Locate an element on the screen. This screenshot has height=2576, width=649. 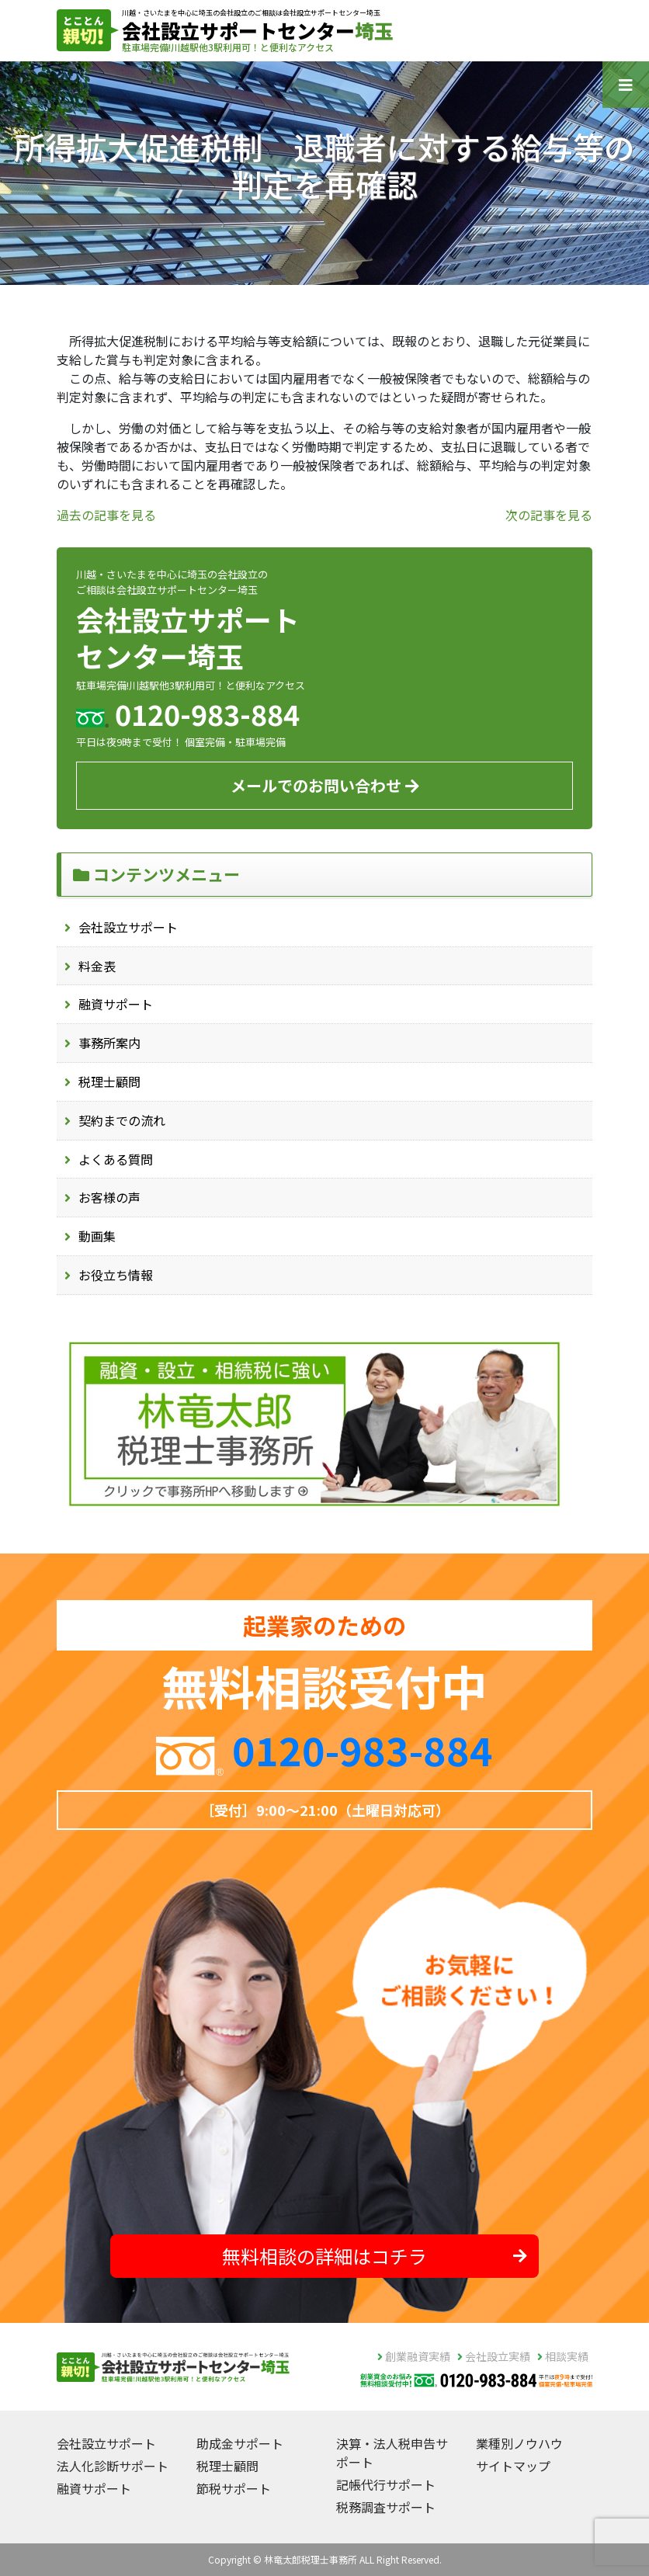
過去の記事を見る is located at coordinates (106, 514).